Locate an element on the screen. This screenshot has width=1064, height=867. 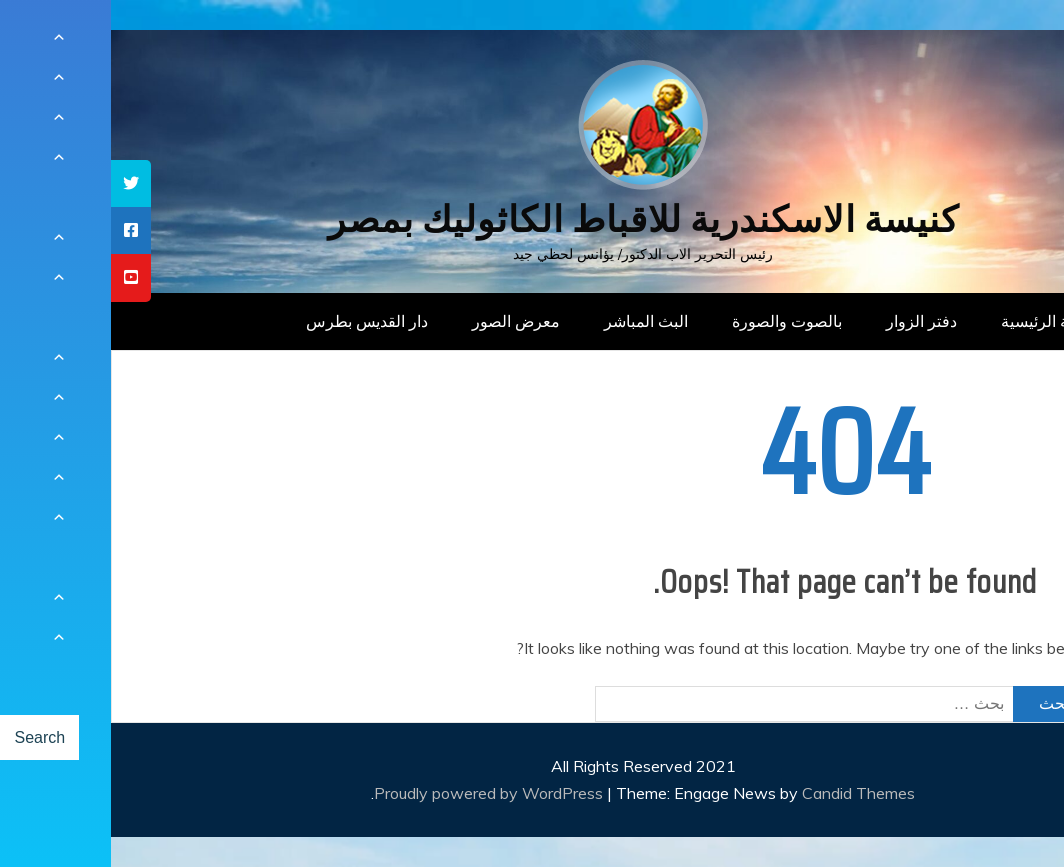
دار القديس بطرس is located at coordinates (256, 321).